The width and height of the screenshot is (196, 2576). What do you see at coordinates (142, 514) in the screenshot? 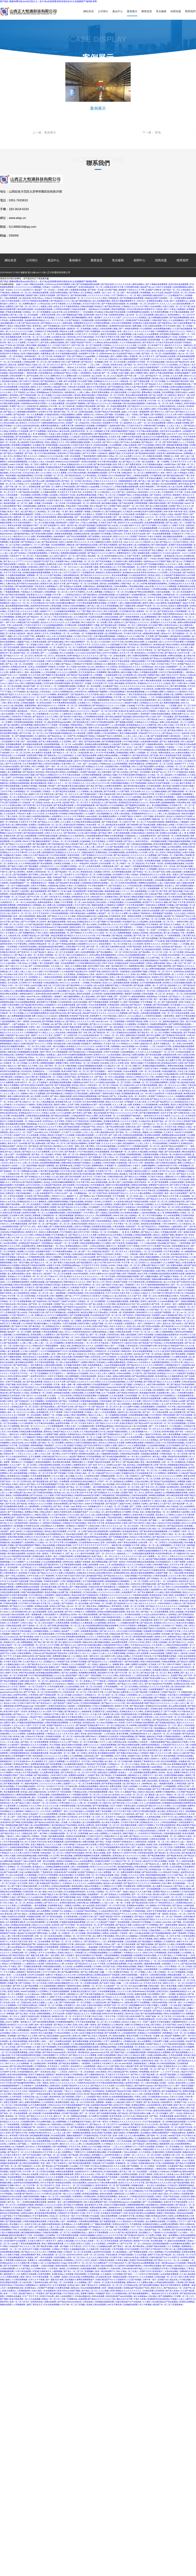
I see `欧美视频不卡` at bounding box center [142, 514].